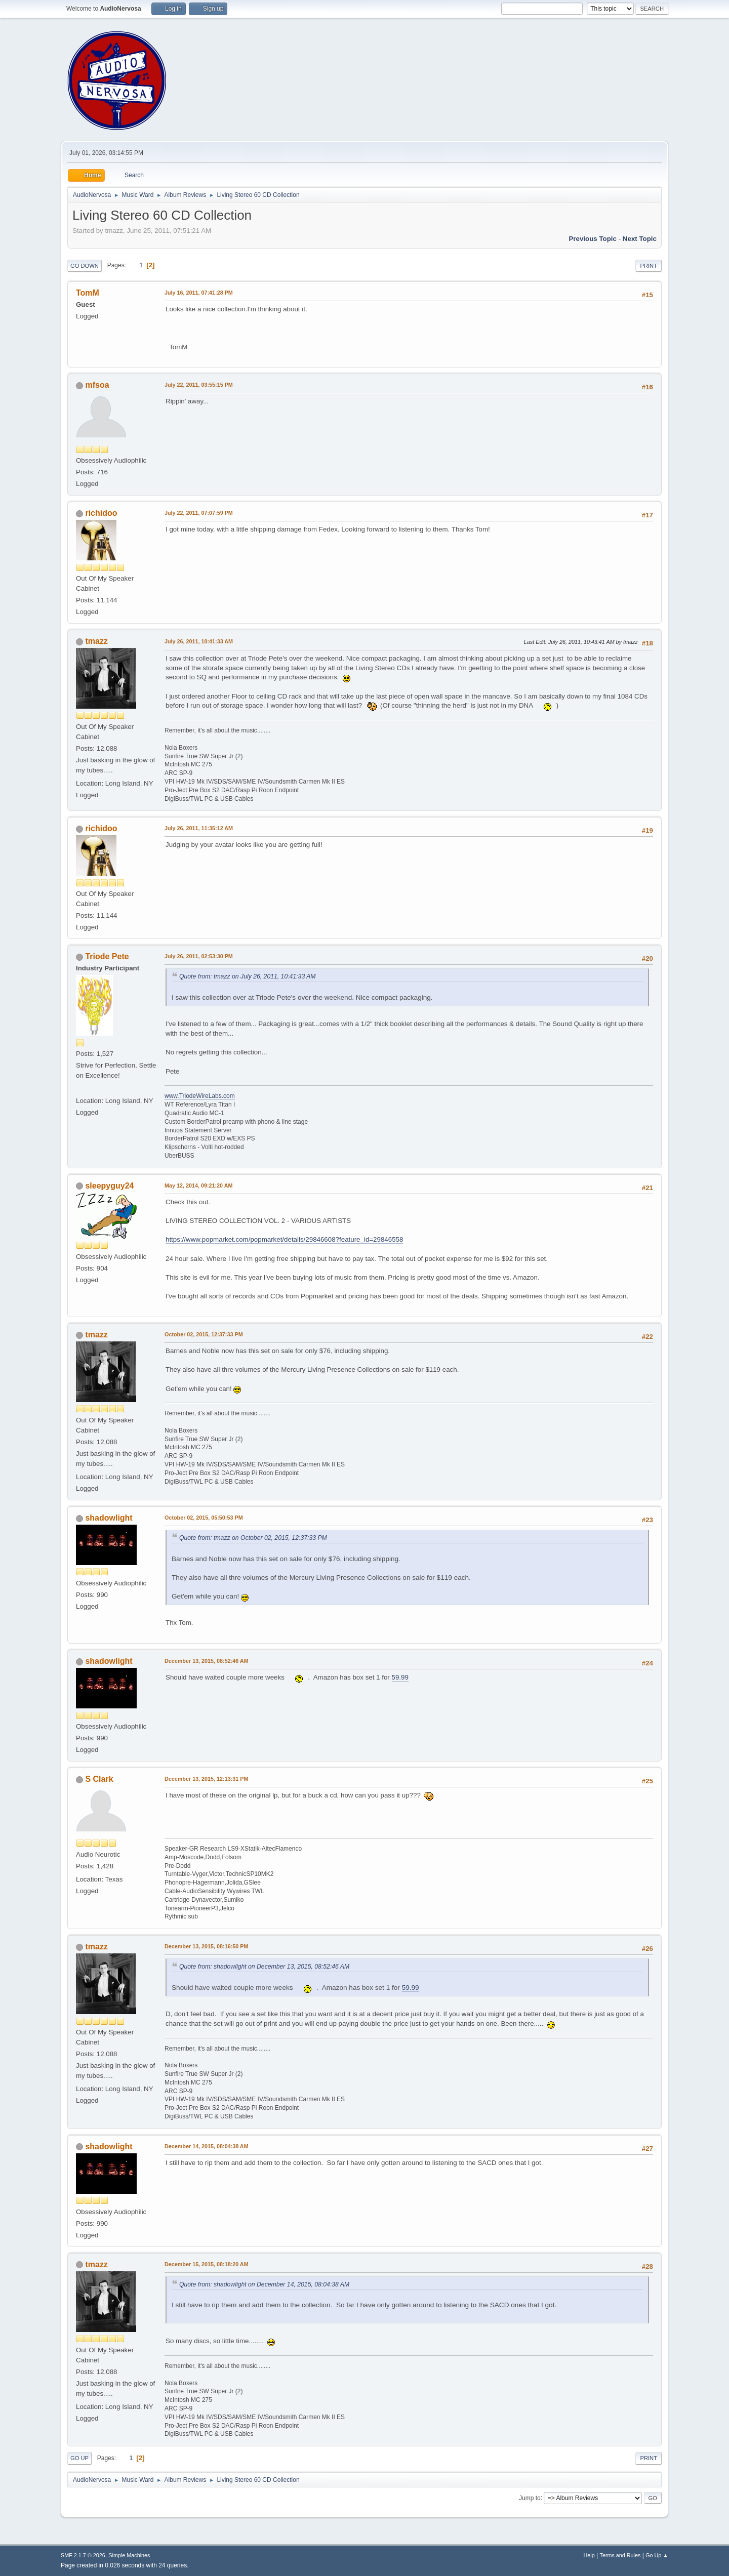 Image resolution: width=729 pixels, height=2576 pixels. Describe the element at coordinates (648, 266) in the screenshot. I see `Print` at that location.